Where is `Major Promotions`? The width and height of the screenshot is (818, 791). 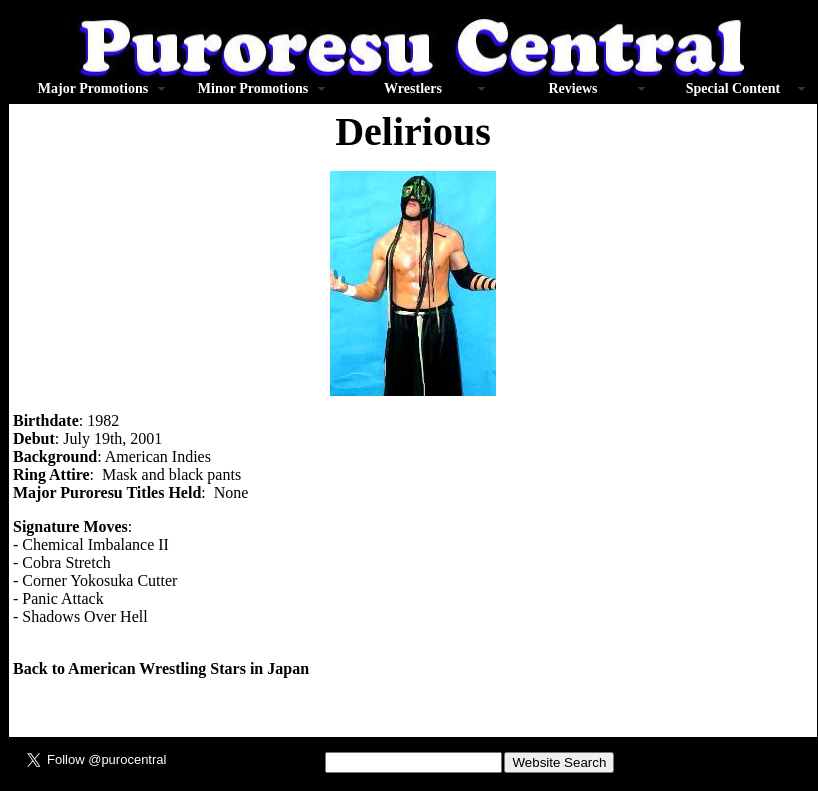
Major Promotions is located at coordinates (93, 88).